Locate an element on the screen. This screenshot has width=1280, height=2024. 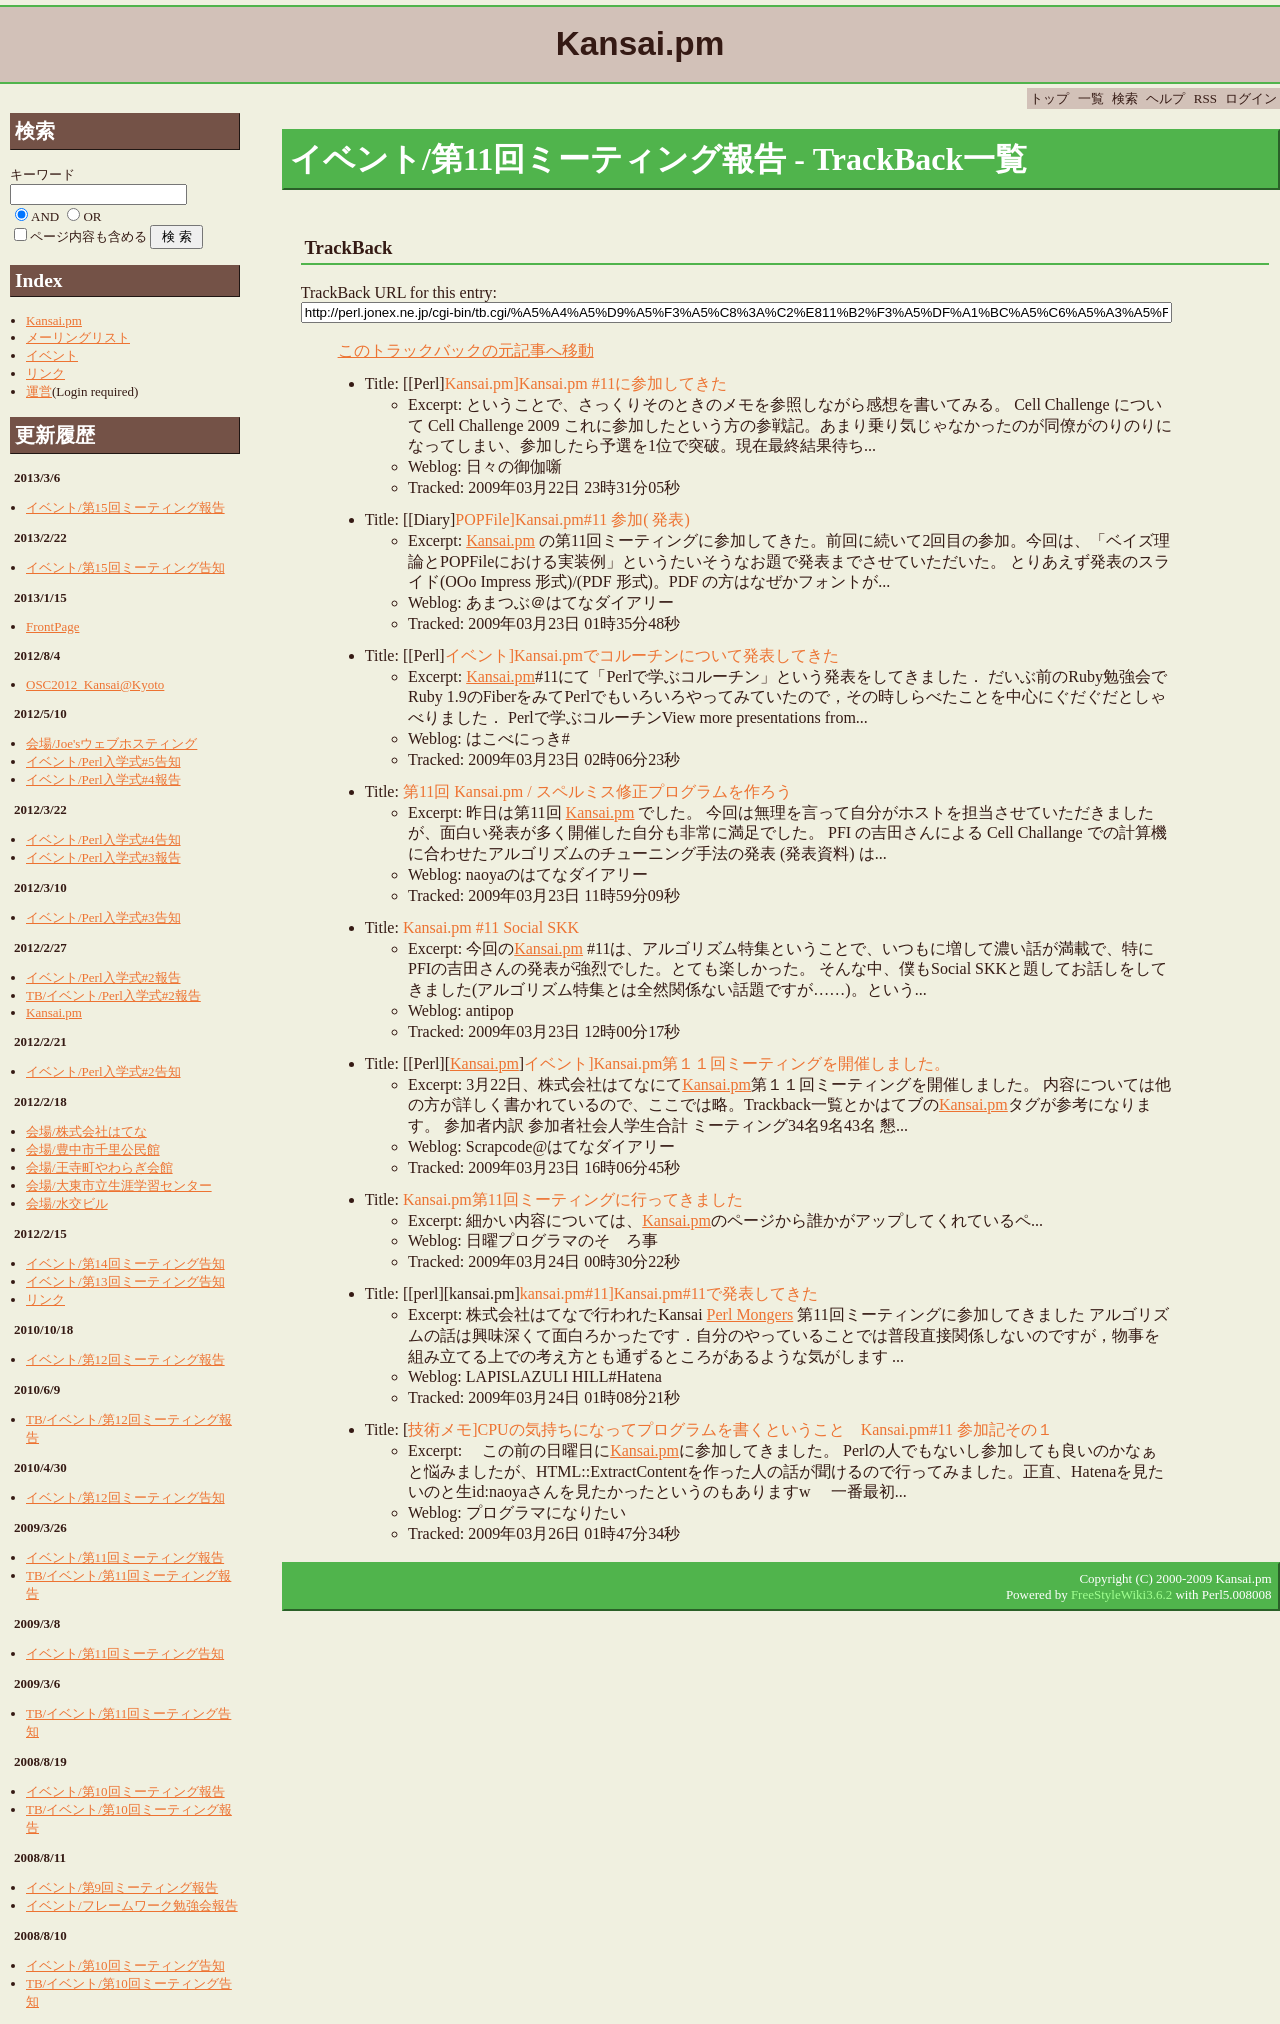
イベント/第12回ミーティング報告 is located at coordinates (125, 1359).